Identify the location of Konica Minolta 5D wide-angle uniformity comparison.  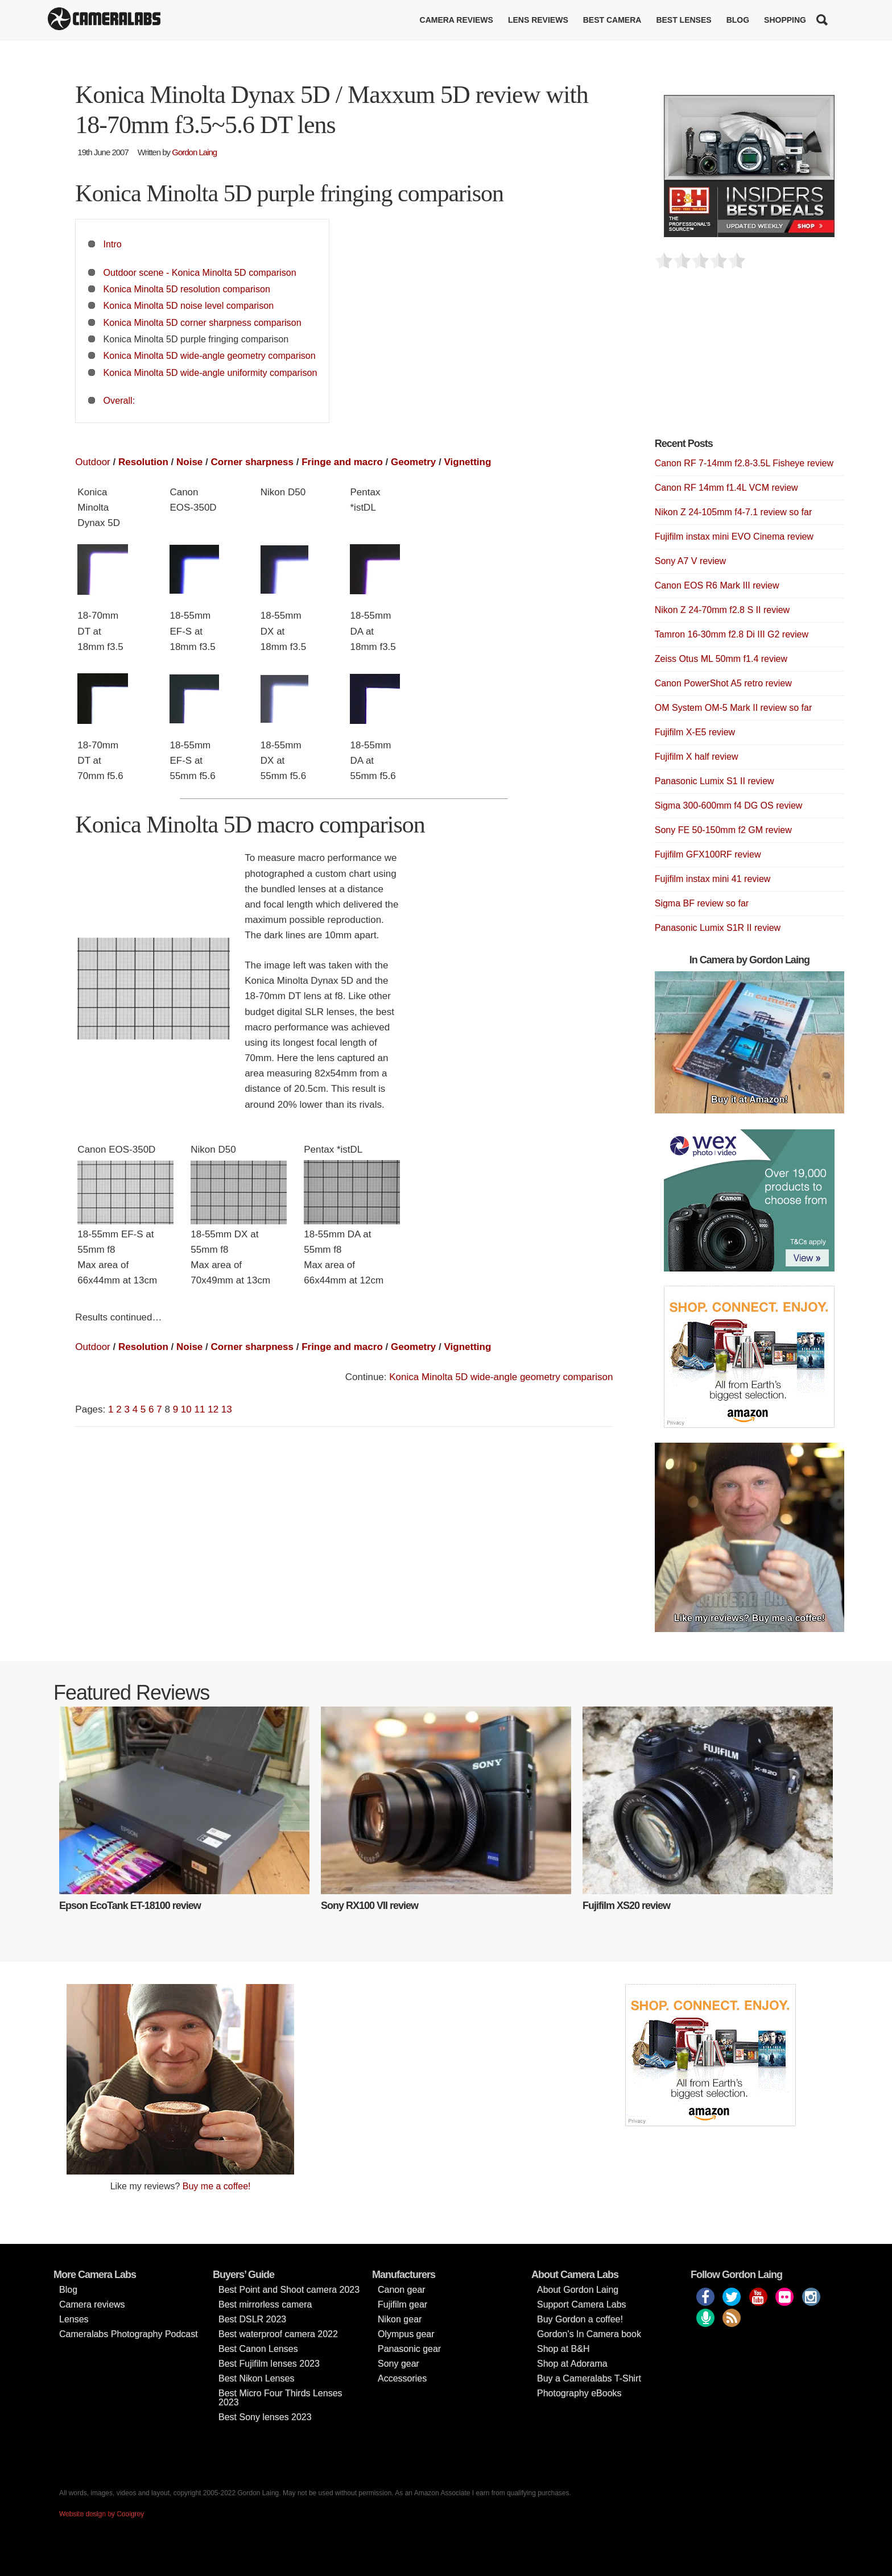
(210, 372).